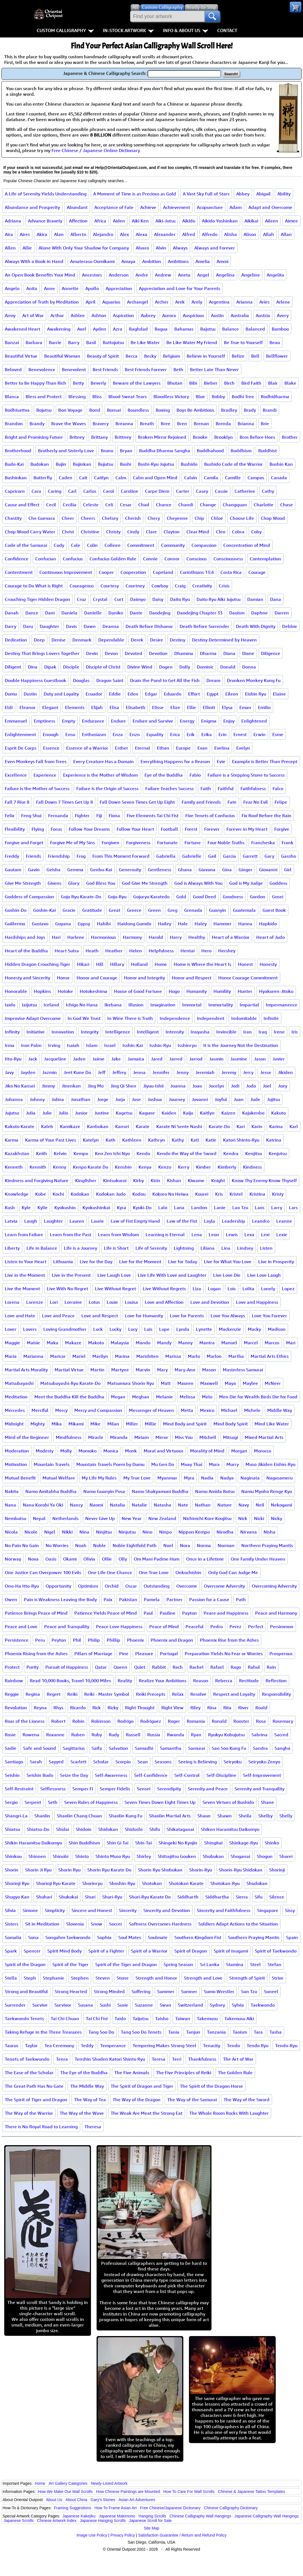 Image resolution: width=303 pixels, height=2576 pixels. Describe the element at coordinates (37, 788) in the screenshot. I see `Failure is the Mother of Success` at that location.